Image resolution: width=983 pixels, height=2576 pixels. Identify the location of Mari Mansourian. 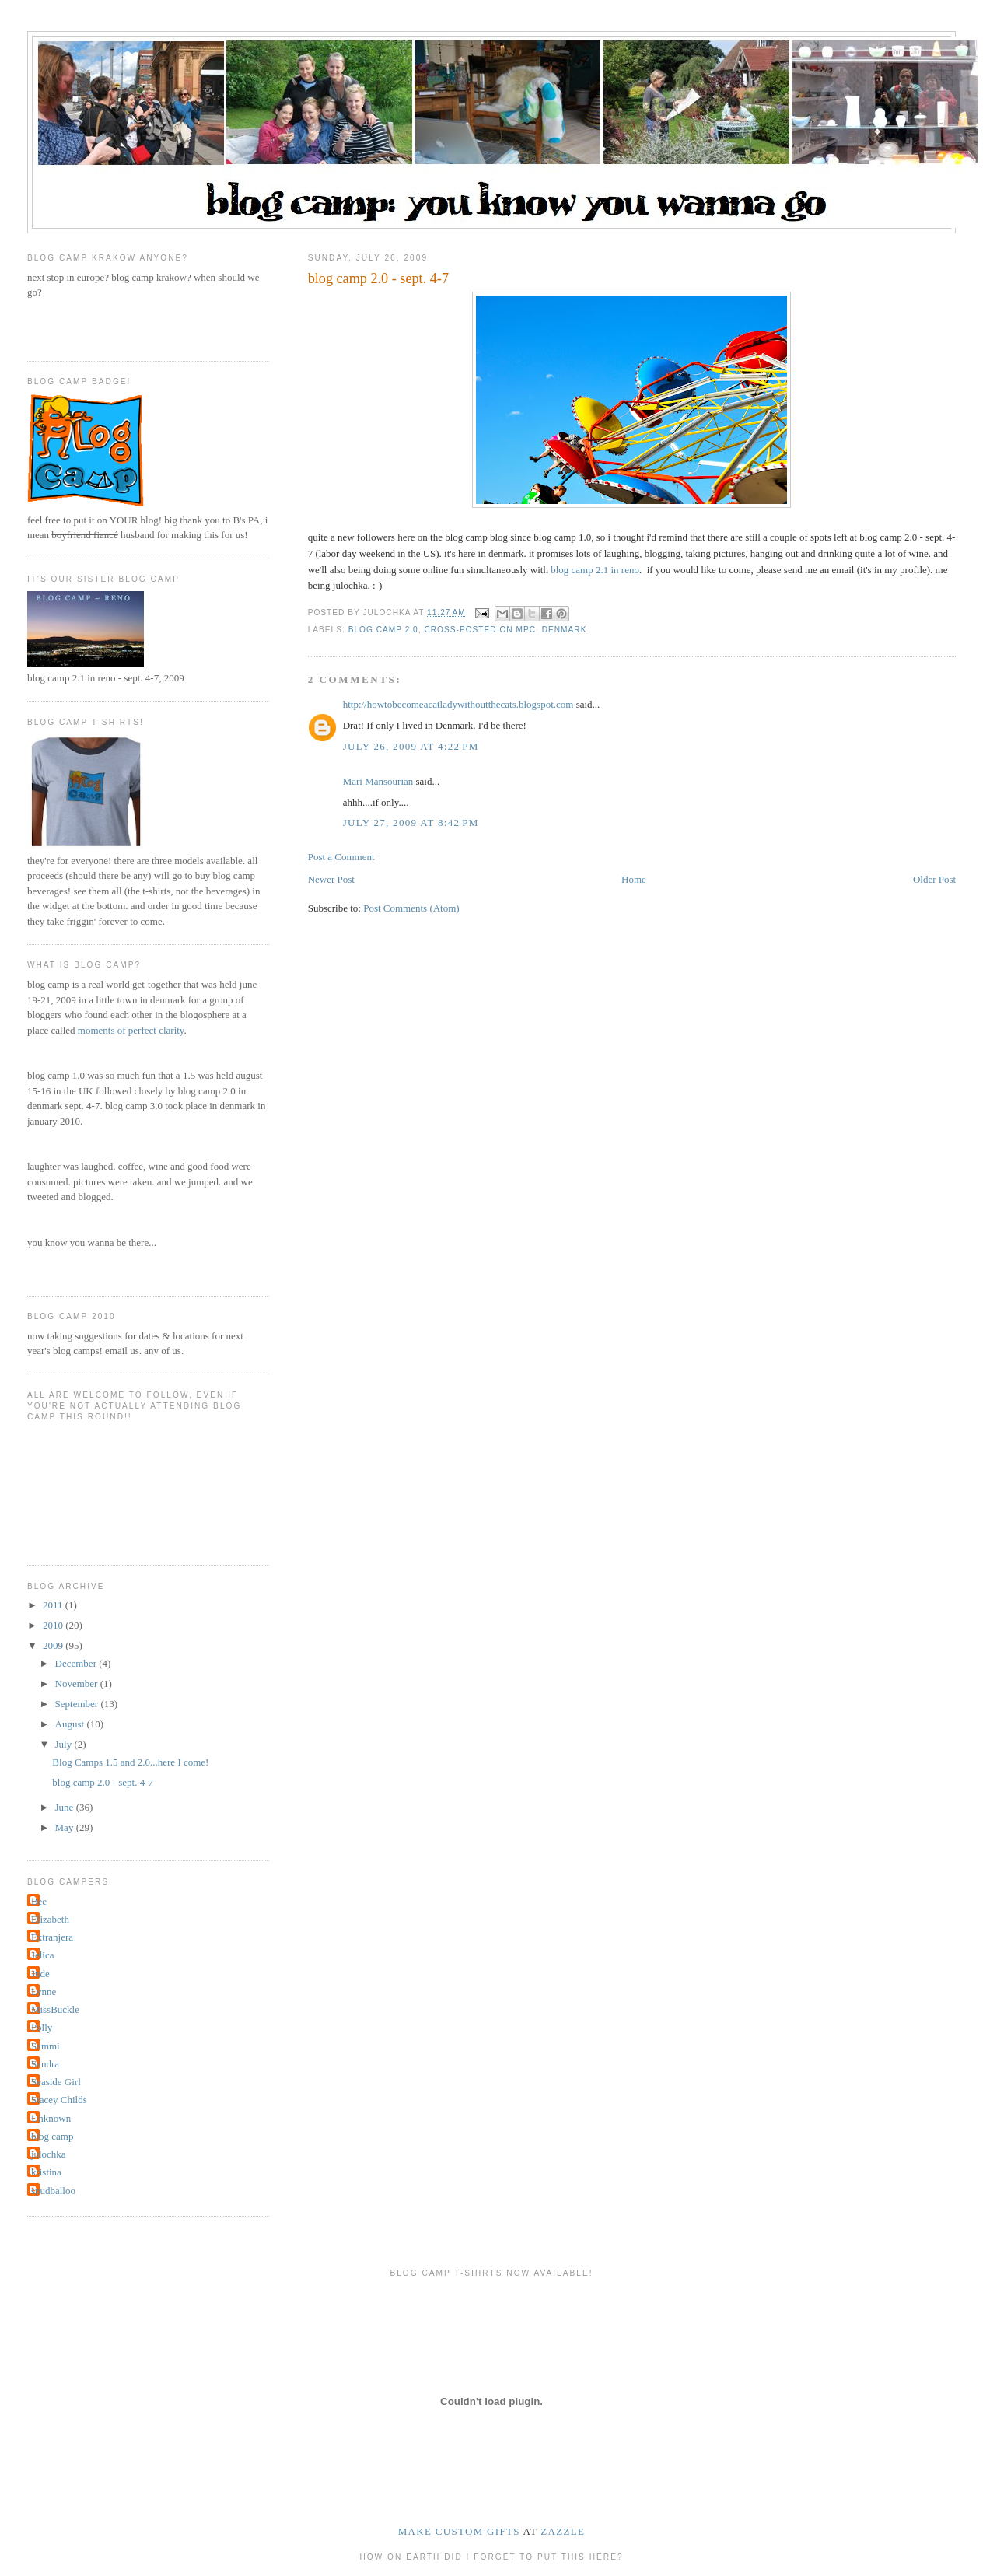
(378, 781).